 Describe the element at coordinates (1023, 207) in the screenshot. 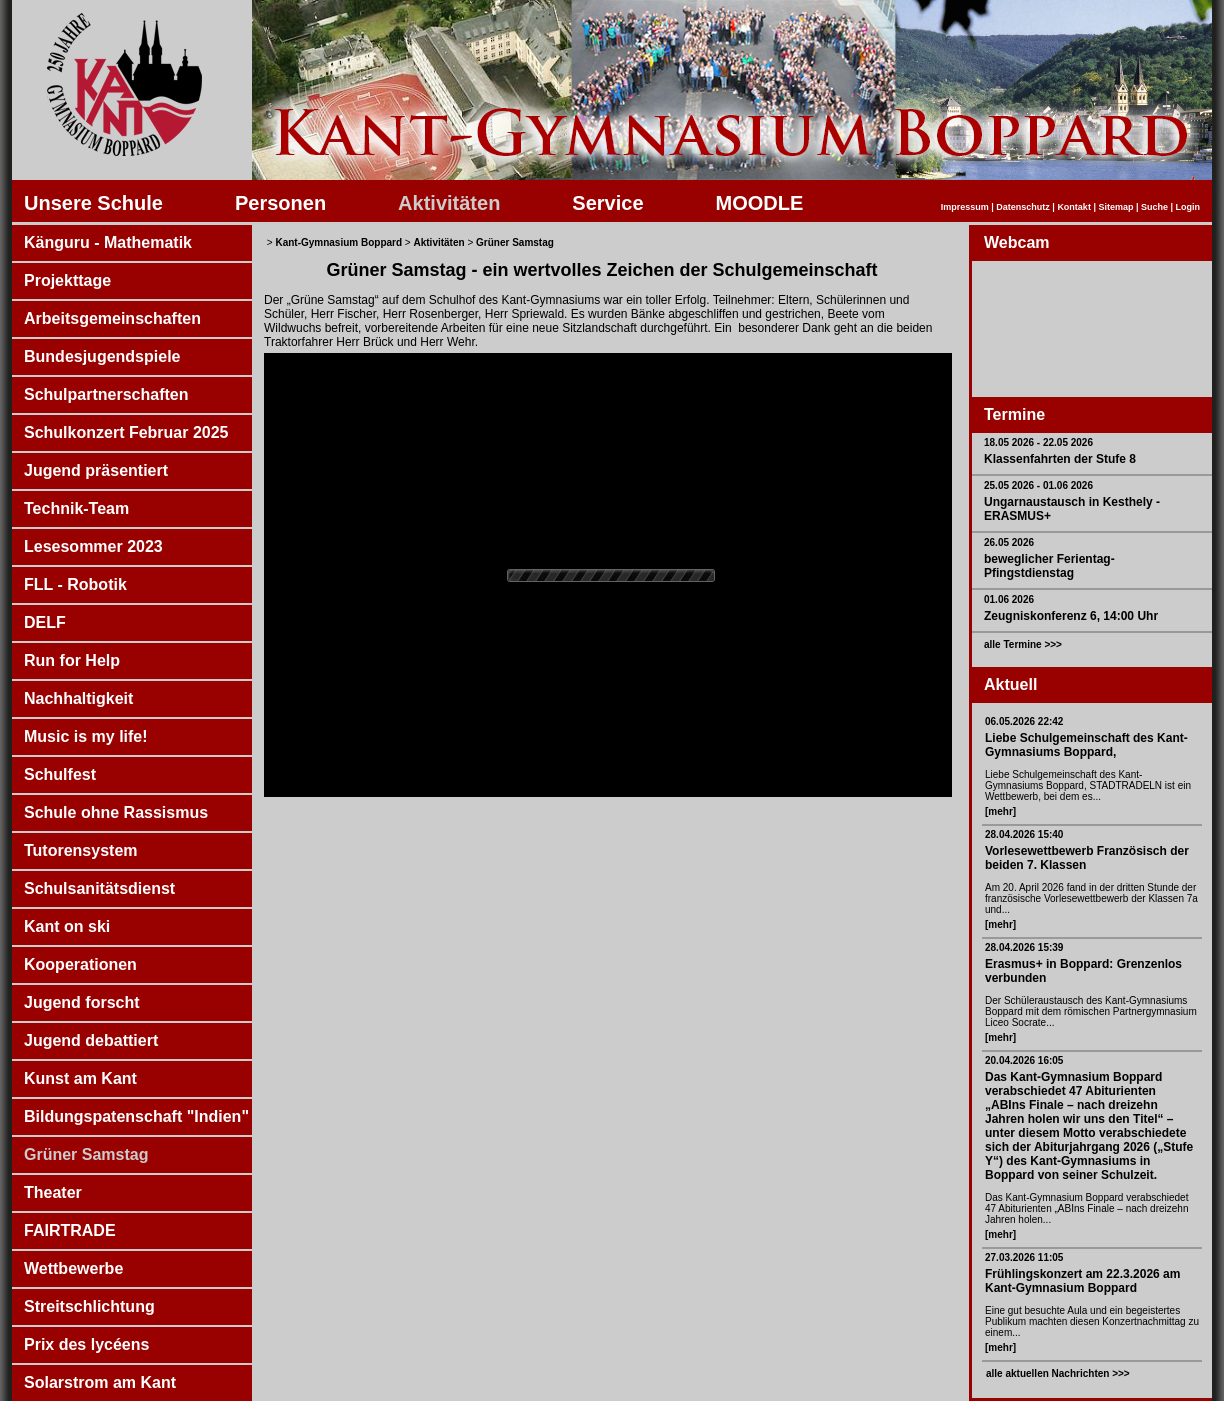

I see `Datenschutz` at that location.